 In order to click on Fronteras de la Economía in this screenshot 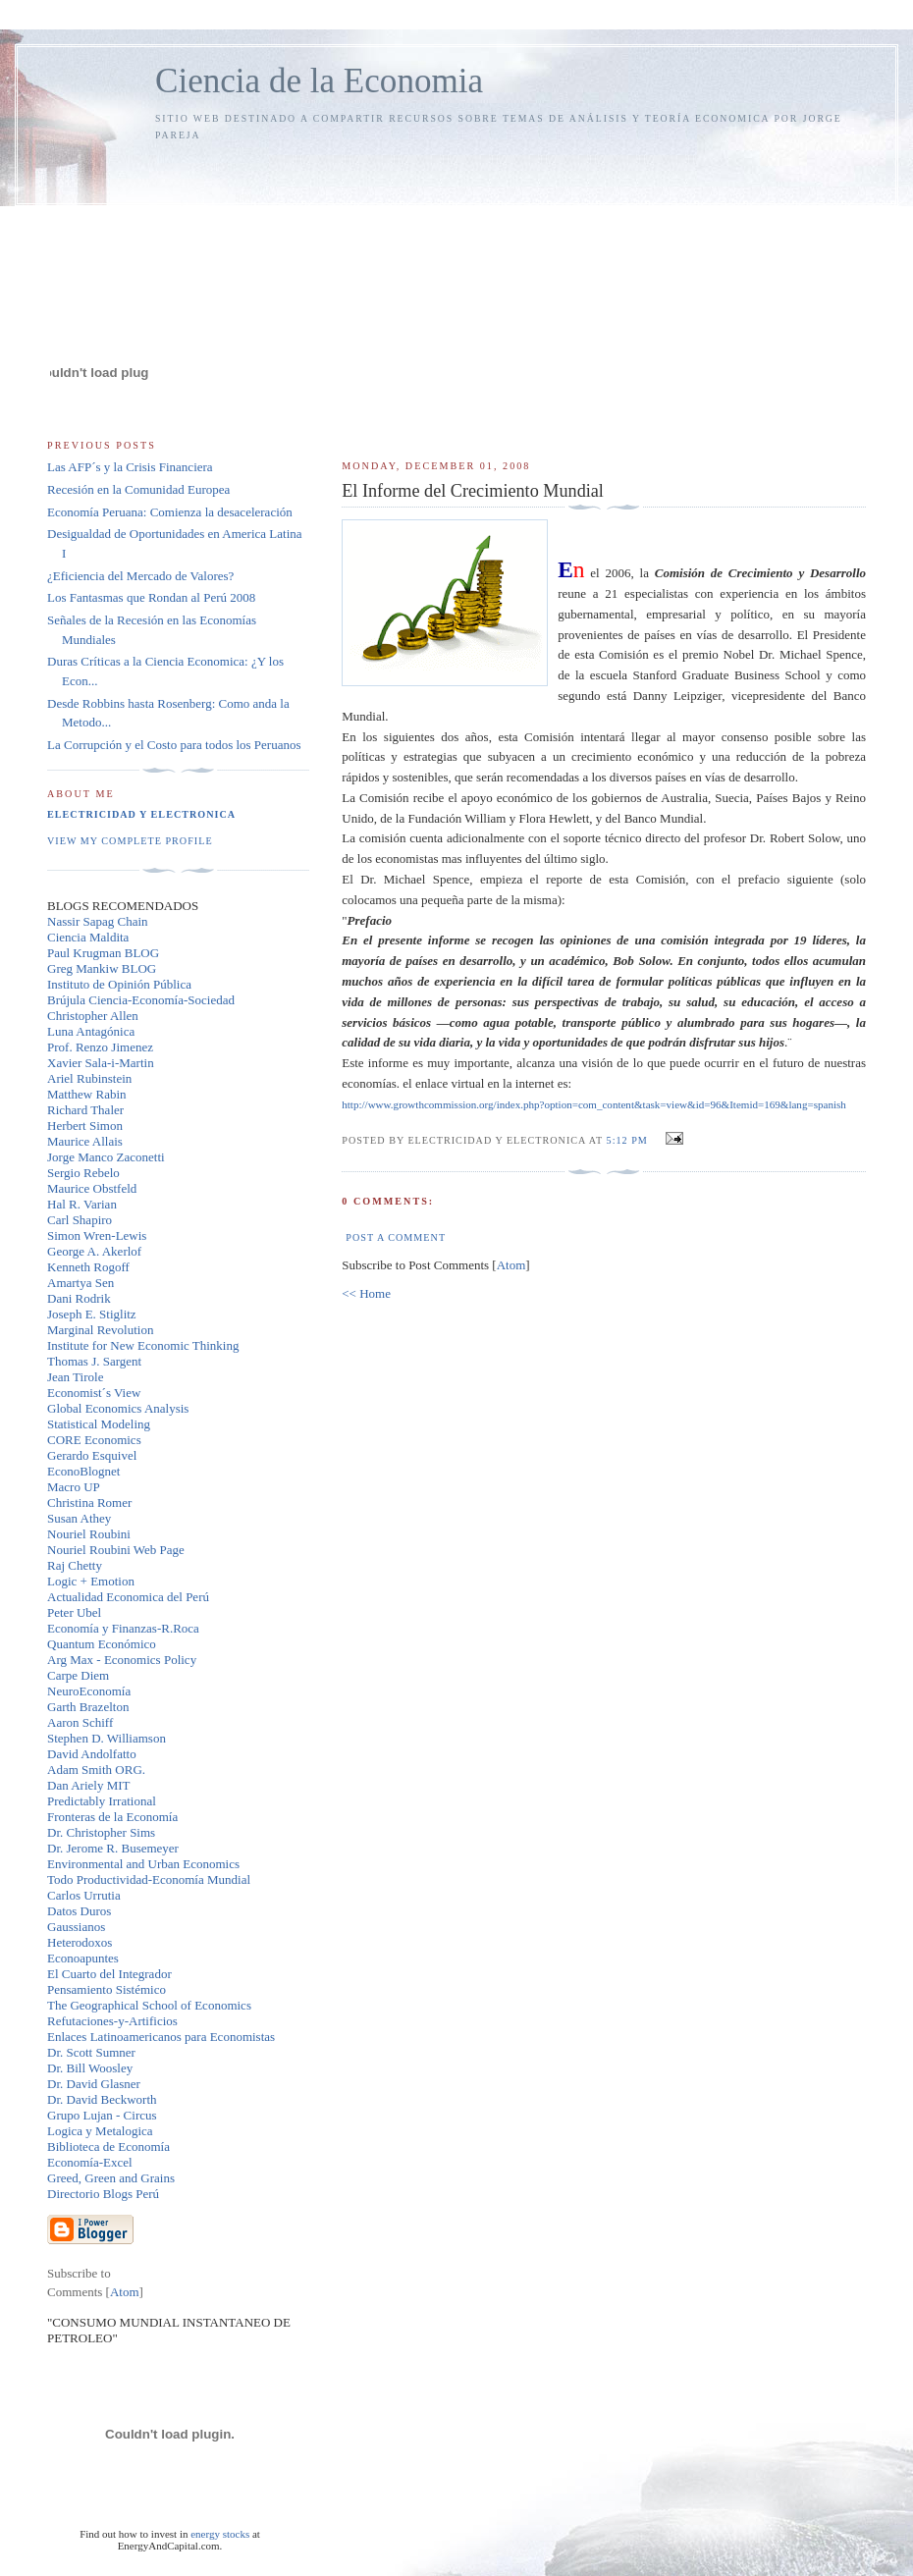, I will do `click(112, 1816)`.